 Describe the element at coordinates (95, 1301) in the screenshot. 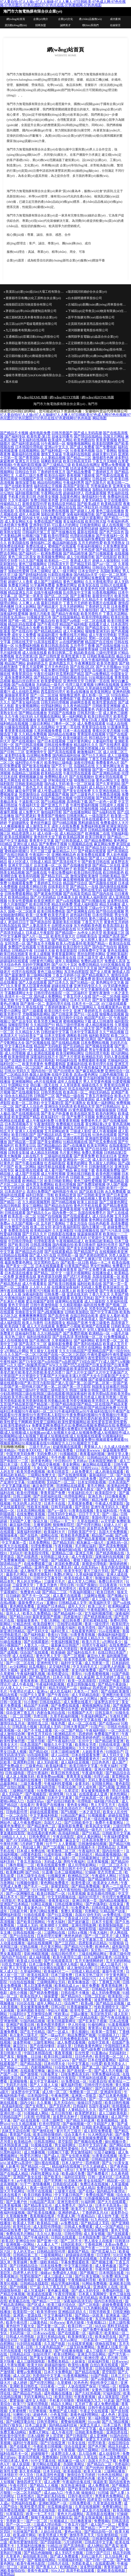

I see `成人三级影院` at that location.